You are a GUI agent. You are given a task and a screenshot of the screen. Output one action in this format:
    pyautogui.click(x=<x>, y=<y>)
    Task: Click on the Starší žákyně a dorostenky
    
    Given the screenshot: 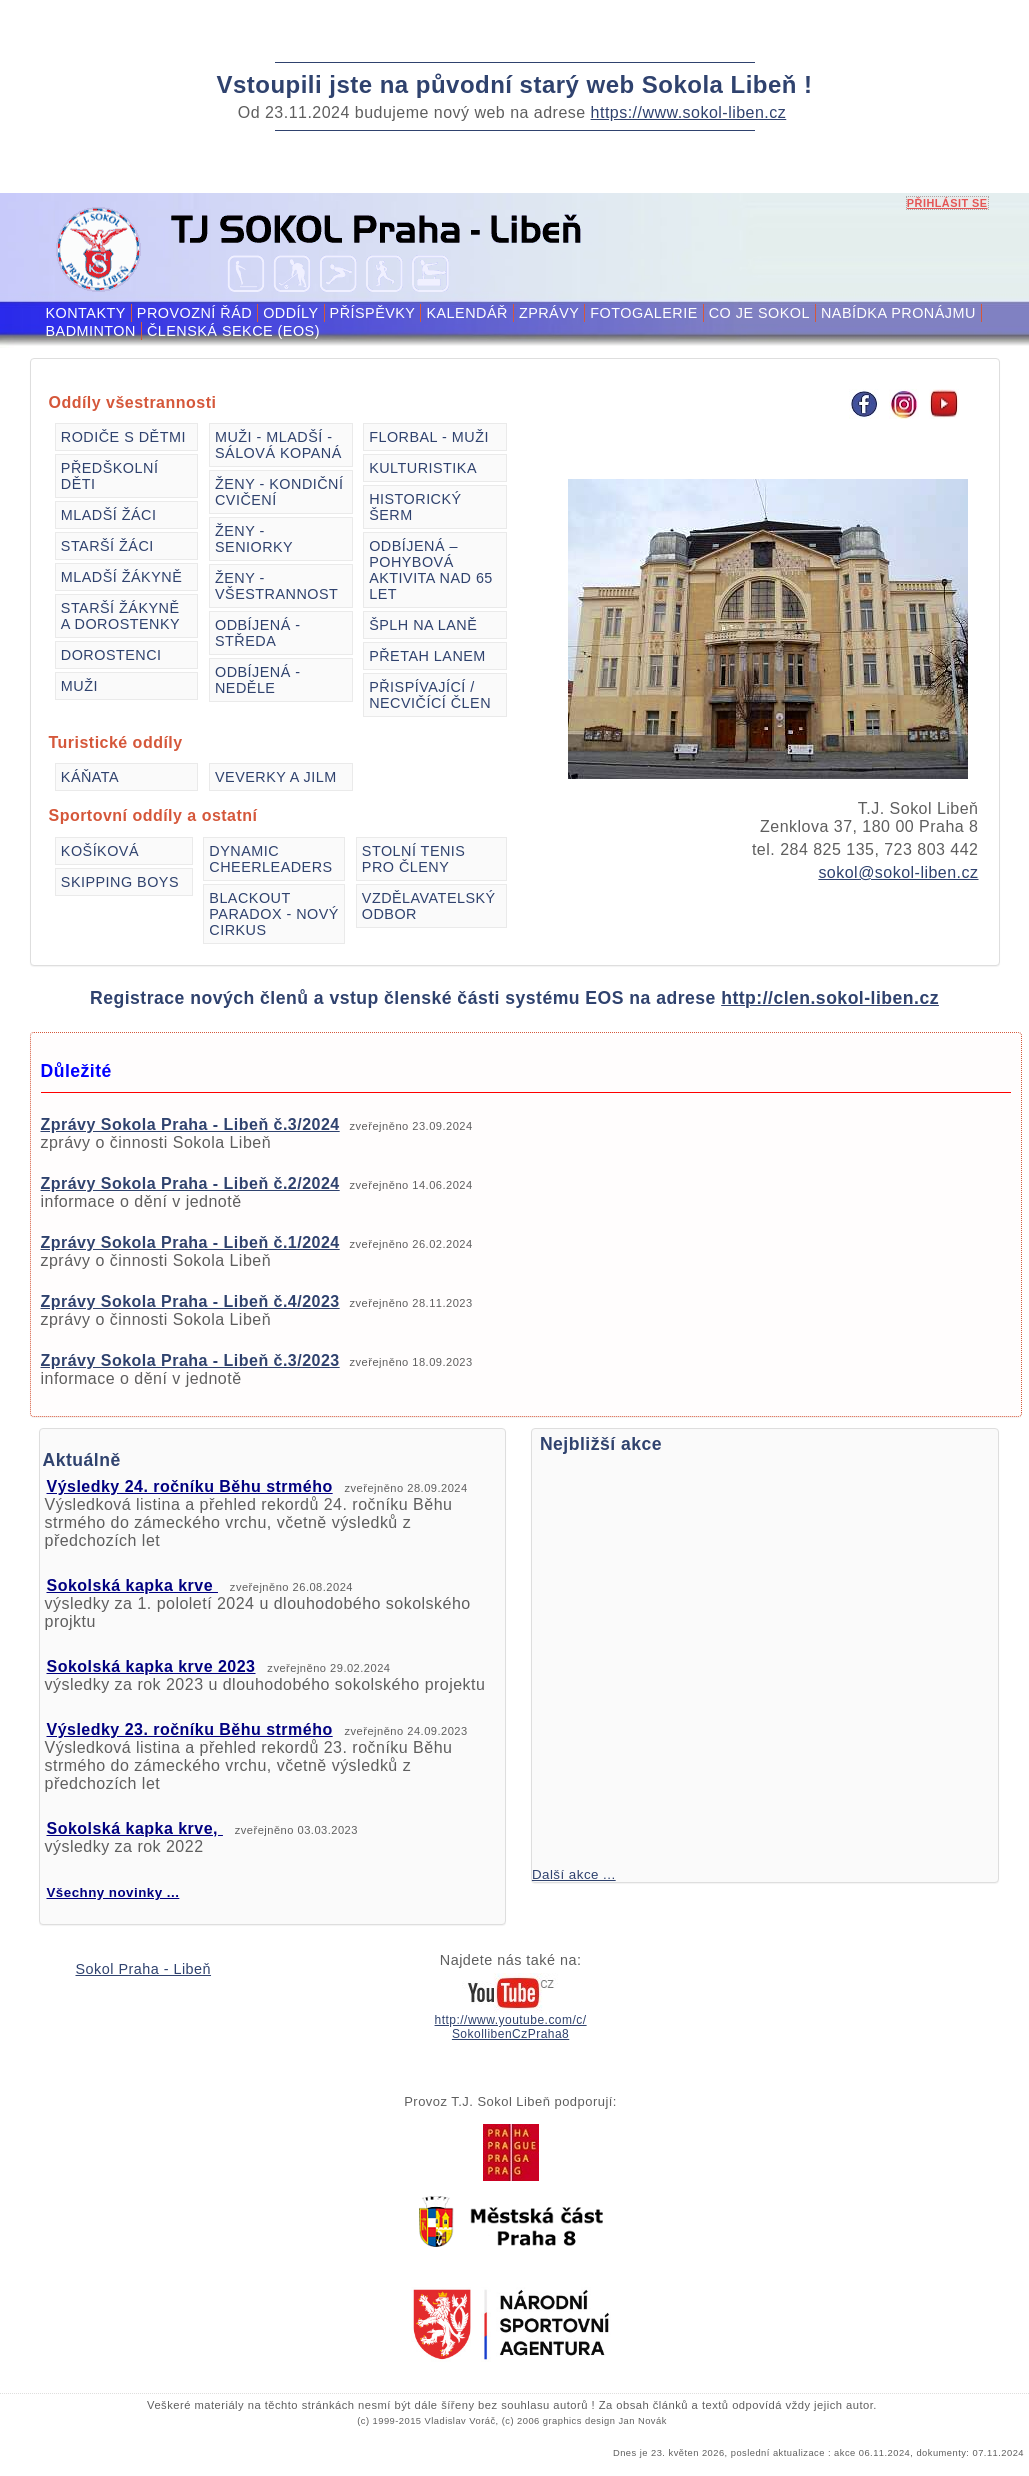 What is the action you would take?
    pyautogui.click(x=120, y=616)
    